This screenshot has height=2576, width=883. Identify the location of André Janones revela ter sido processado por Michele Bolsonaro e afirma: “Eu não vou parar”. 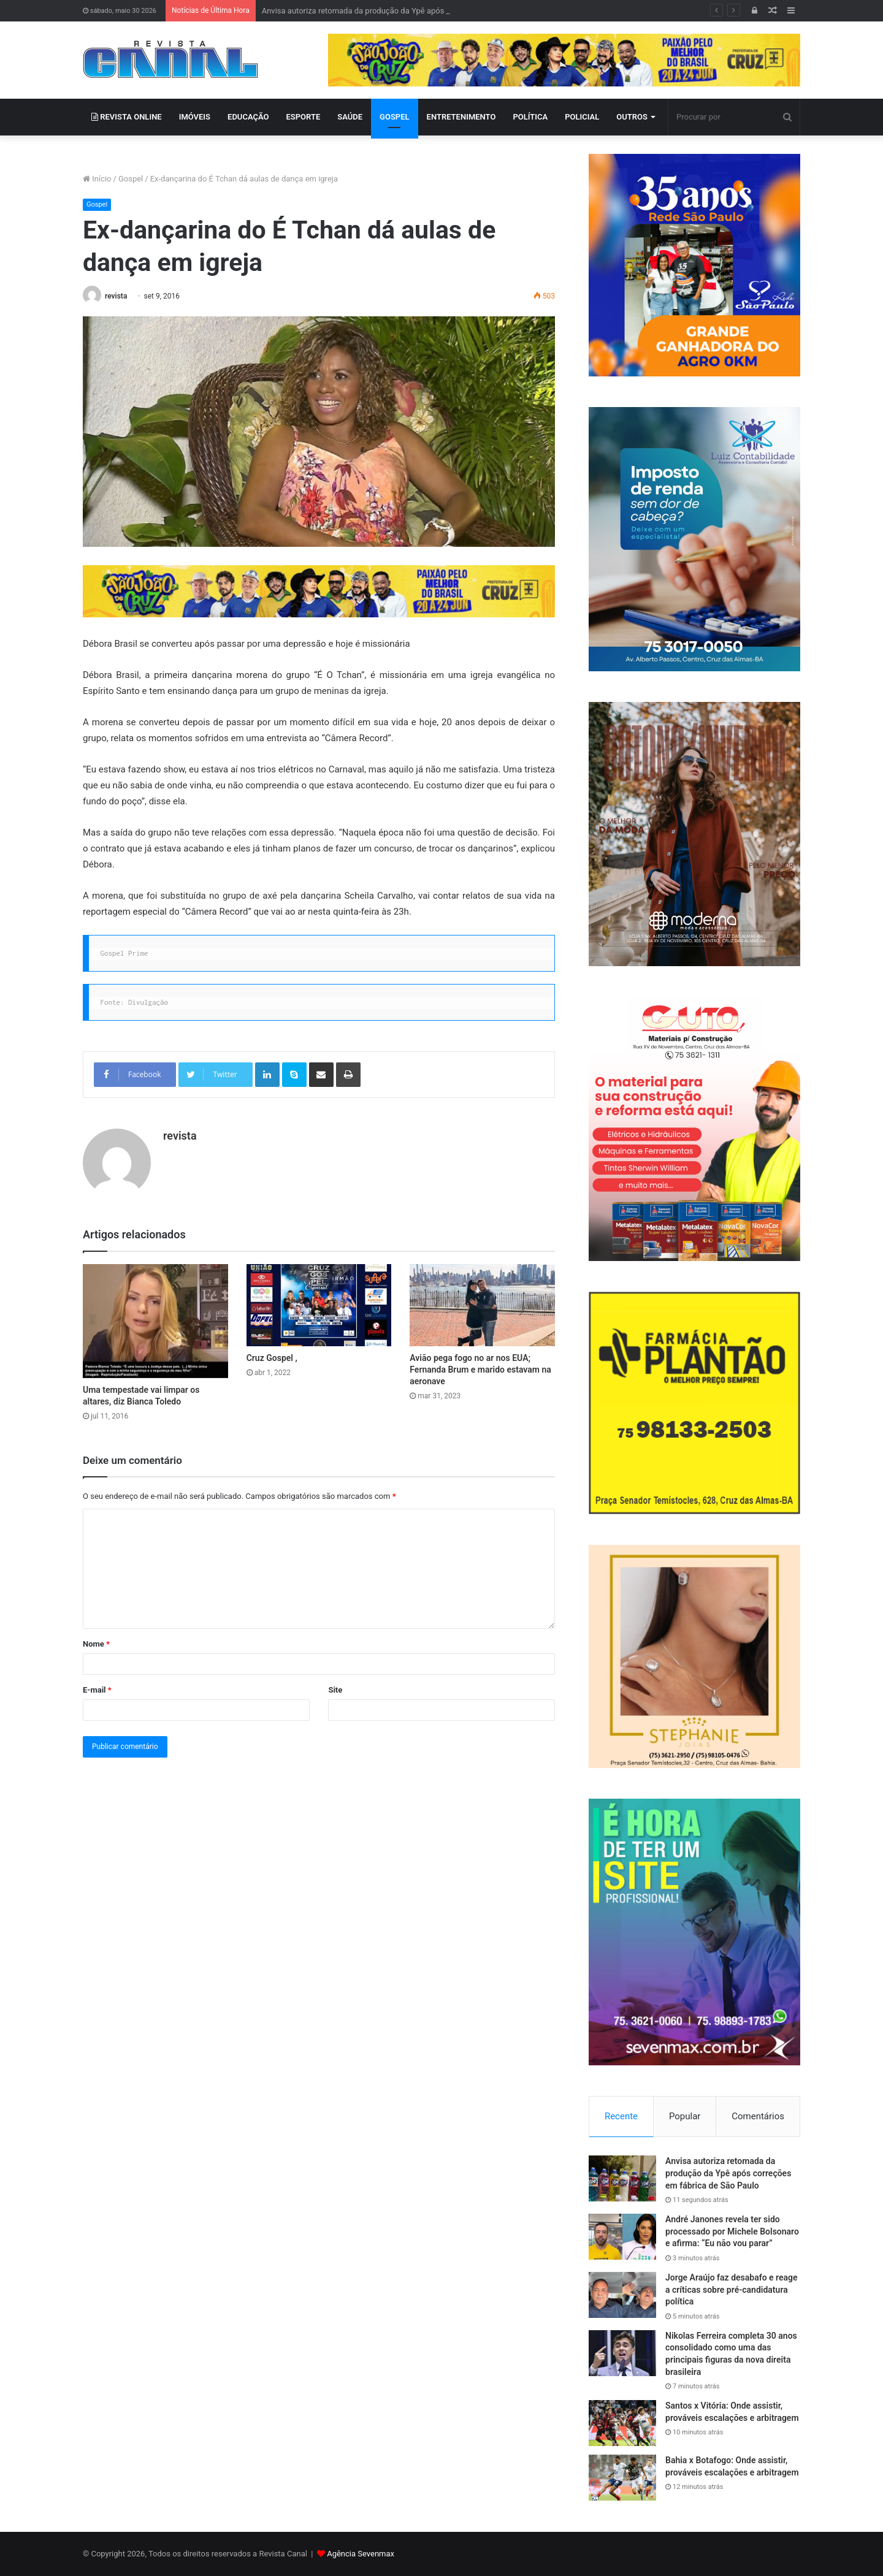
(732, 2231).